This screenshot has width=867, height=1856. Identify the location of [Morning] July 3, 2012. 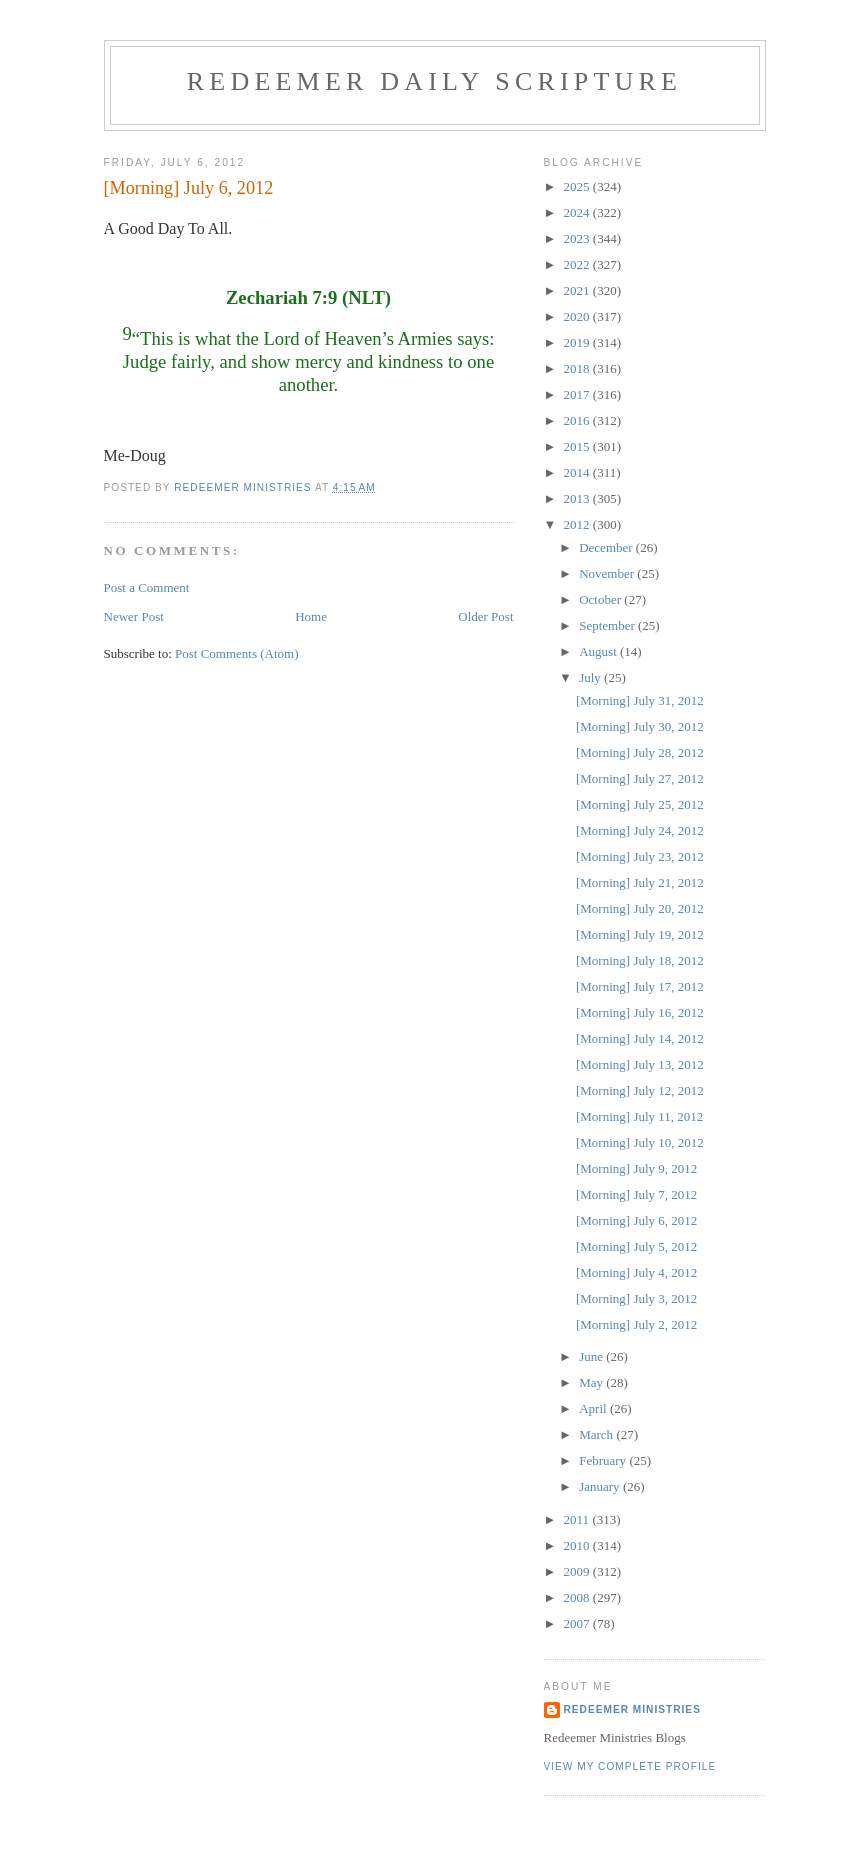
(636, 1298).